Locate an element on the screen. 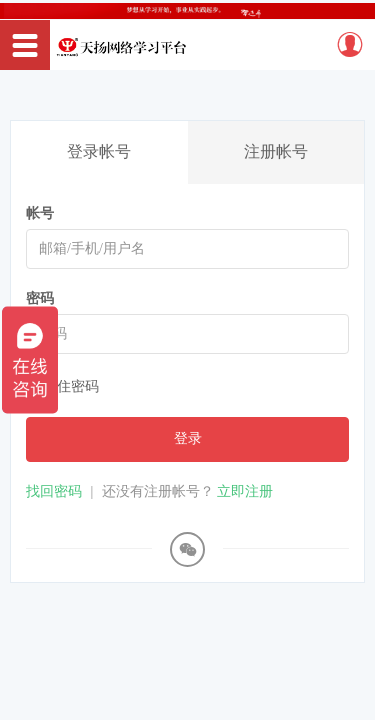  立即注册 is located at coordinates (245, 491).